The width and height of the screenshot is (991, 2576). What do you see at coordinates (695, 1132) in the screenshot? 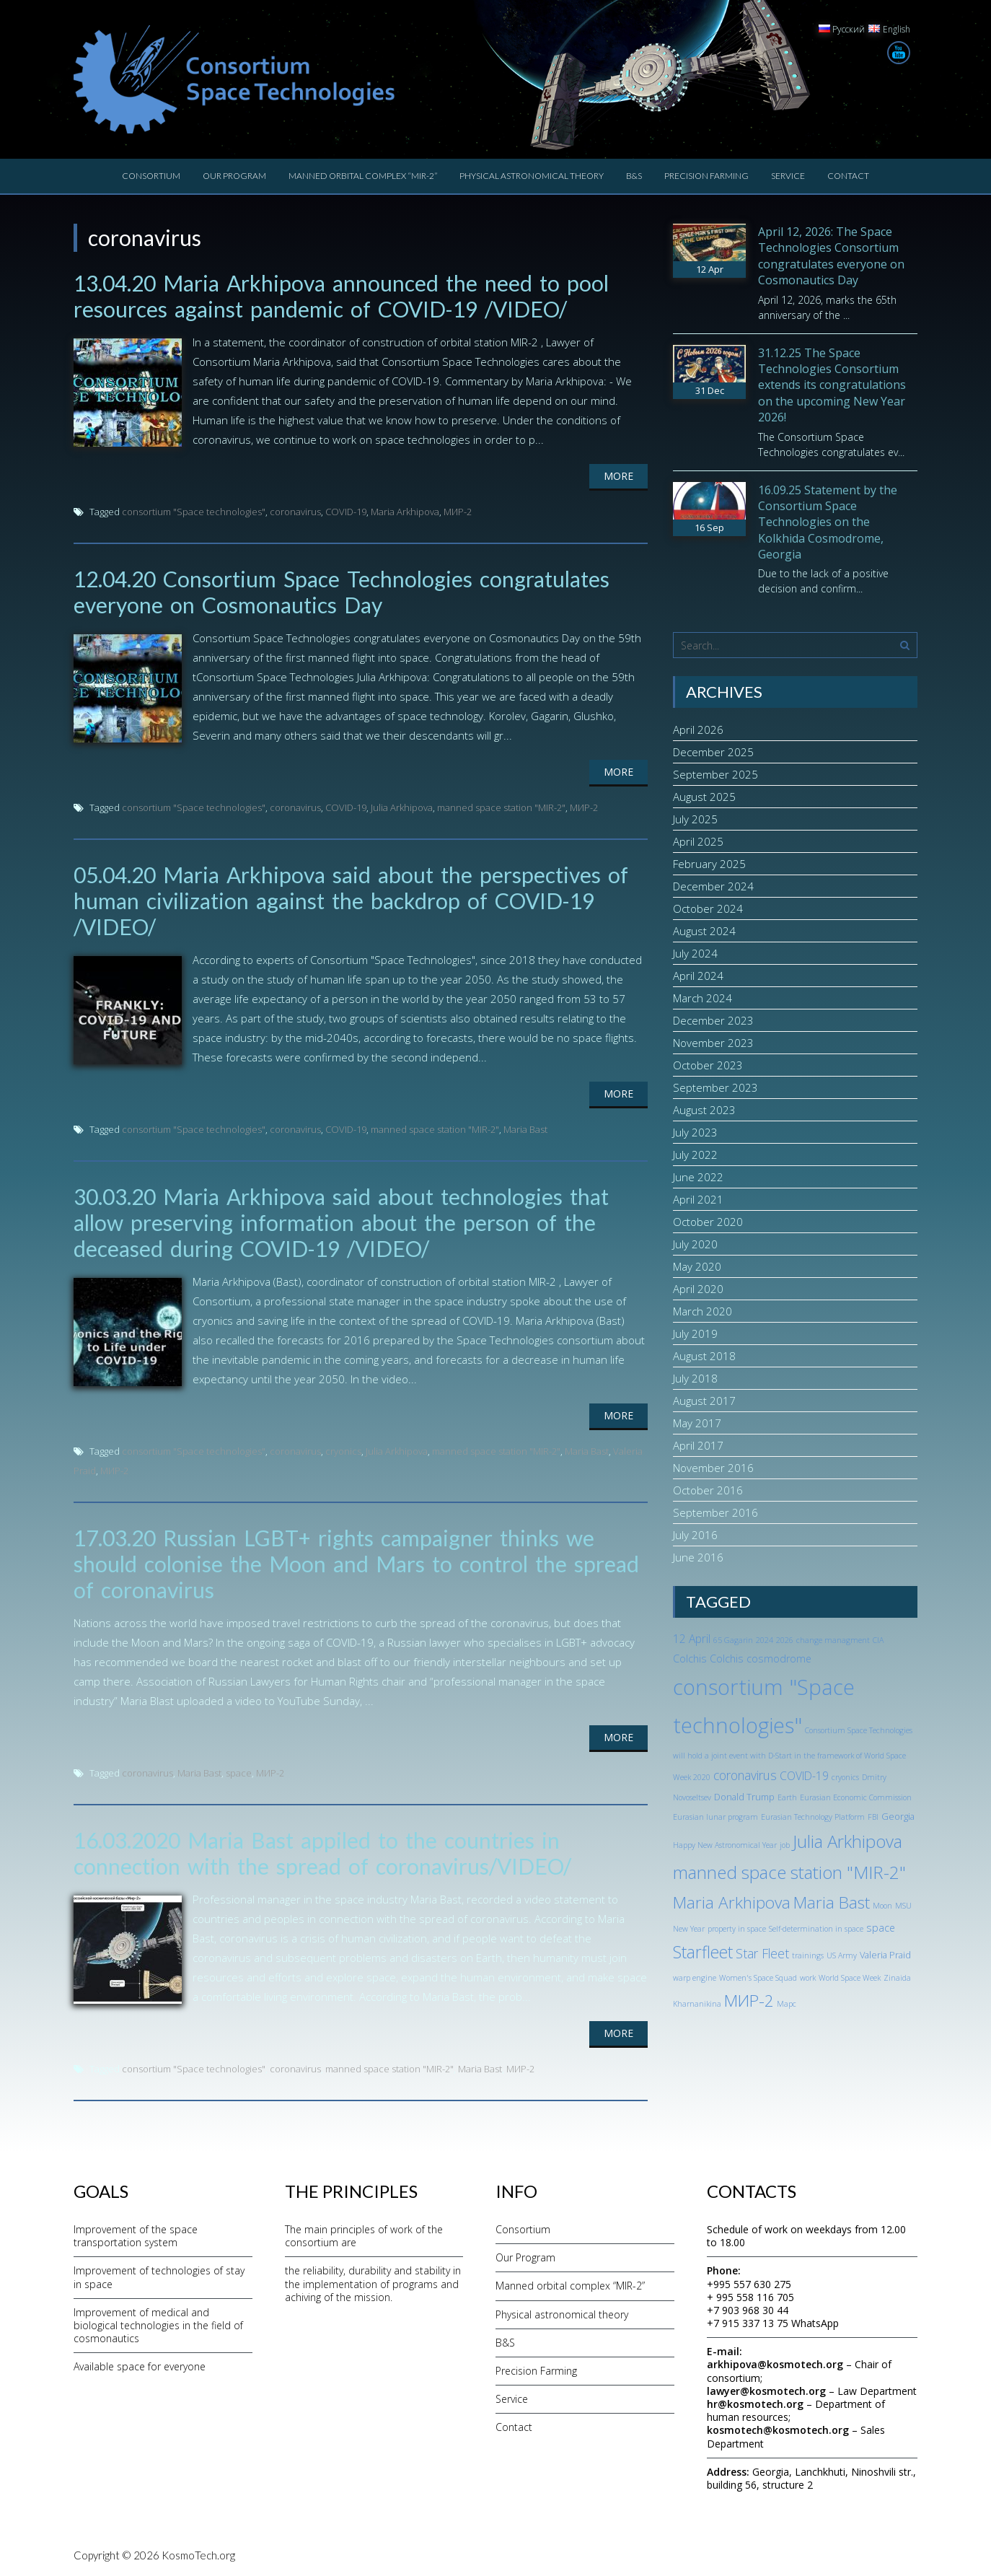
I see `July 2023` at bounding box center [695, 1132].